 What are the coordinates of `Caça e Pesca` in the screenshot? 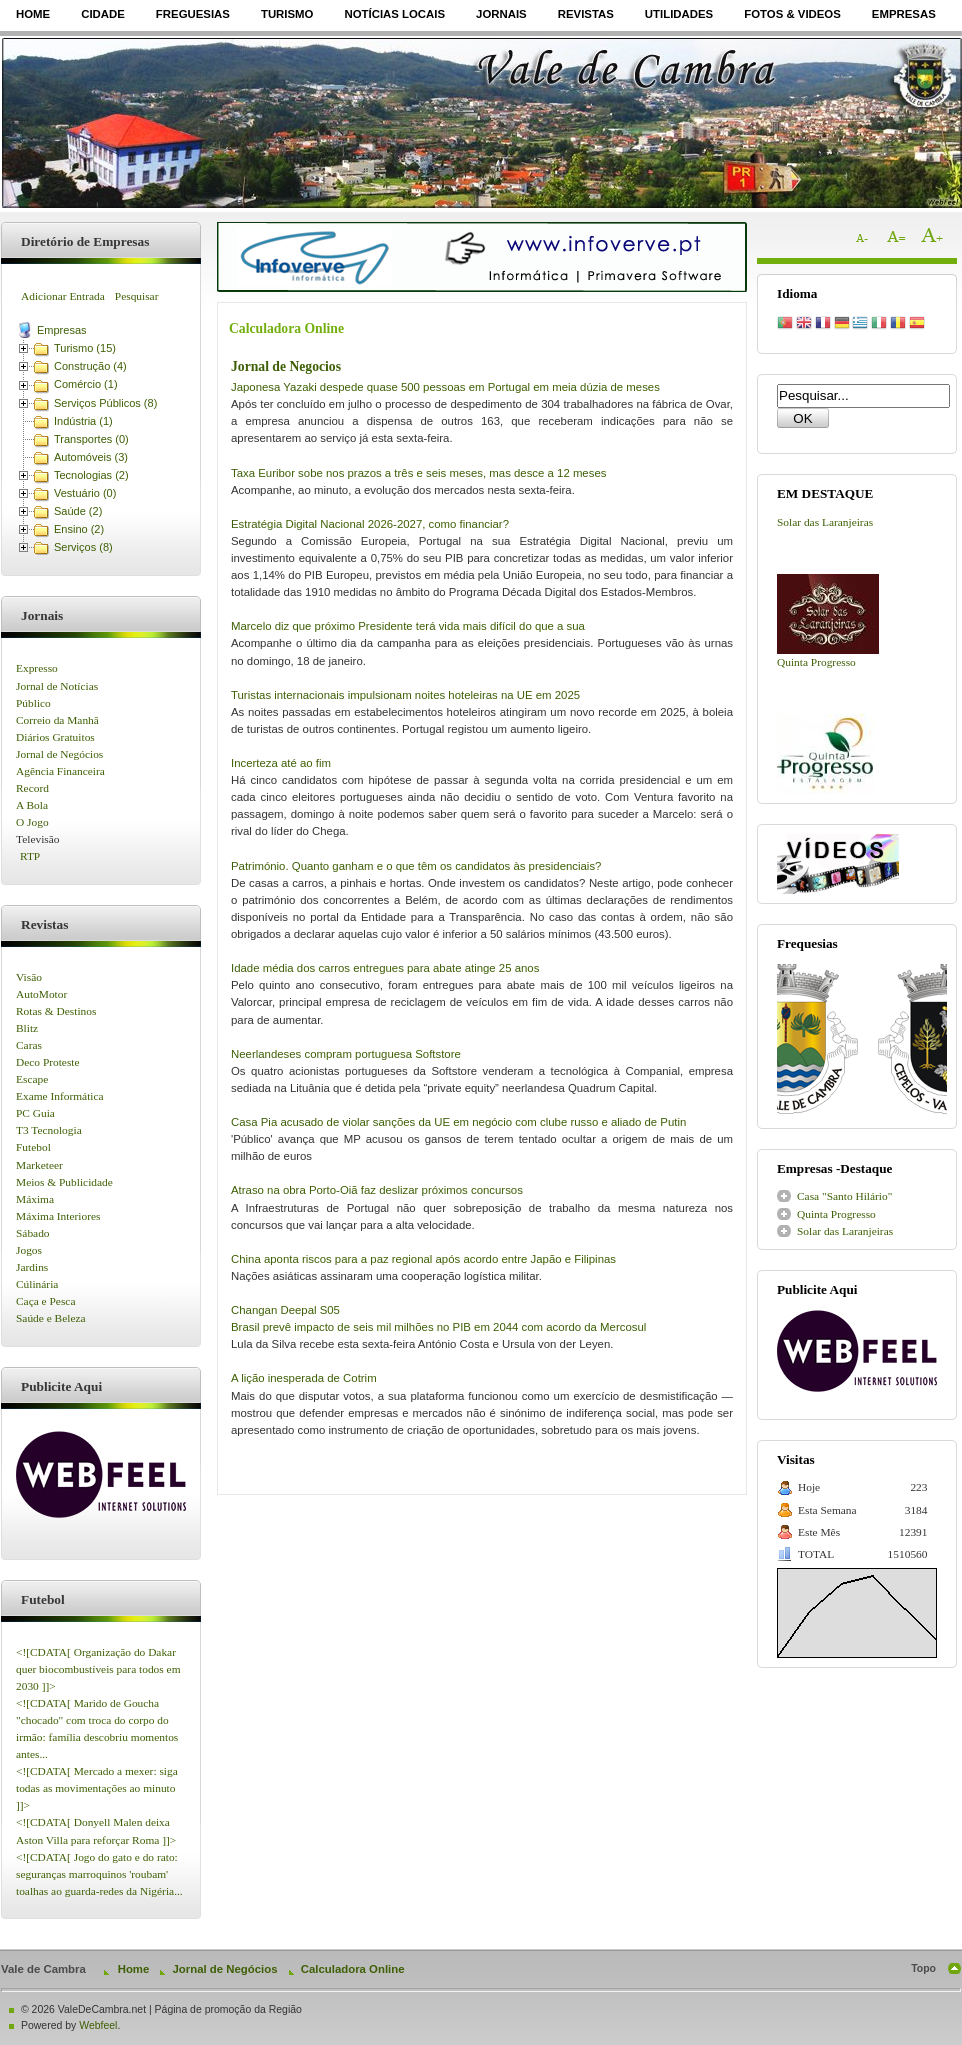 It's located at (45, 1301).